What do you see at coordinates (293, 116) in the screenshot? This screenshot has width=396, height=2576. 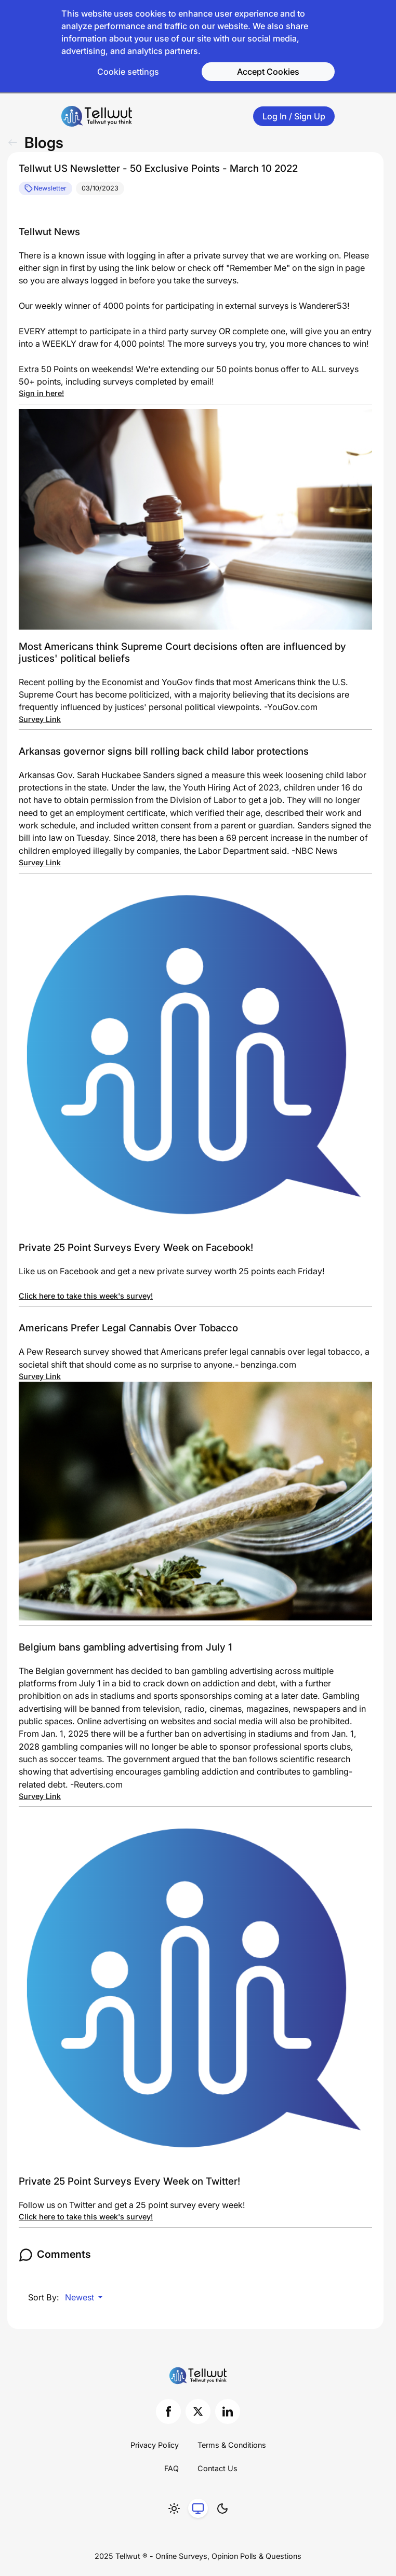 I see `Log In / Sign Up` at bounding box center [293, 116].